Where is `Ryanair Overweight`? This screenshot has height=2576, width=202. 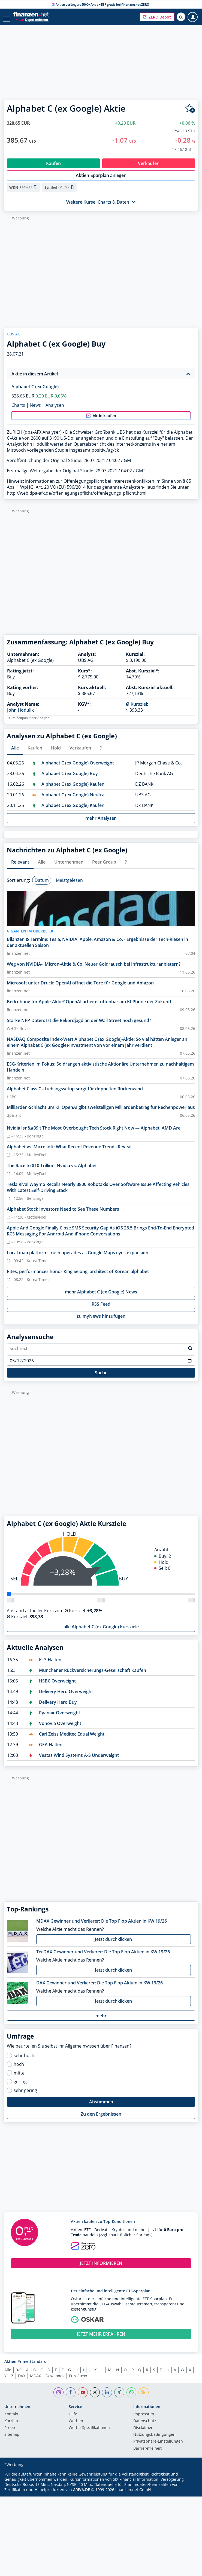 Ryanair Overweight is located at coordinates (59, 1718).